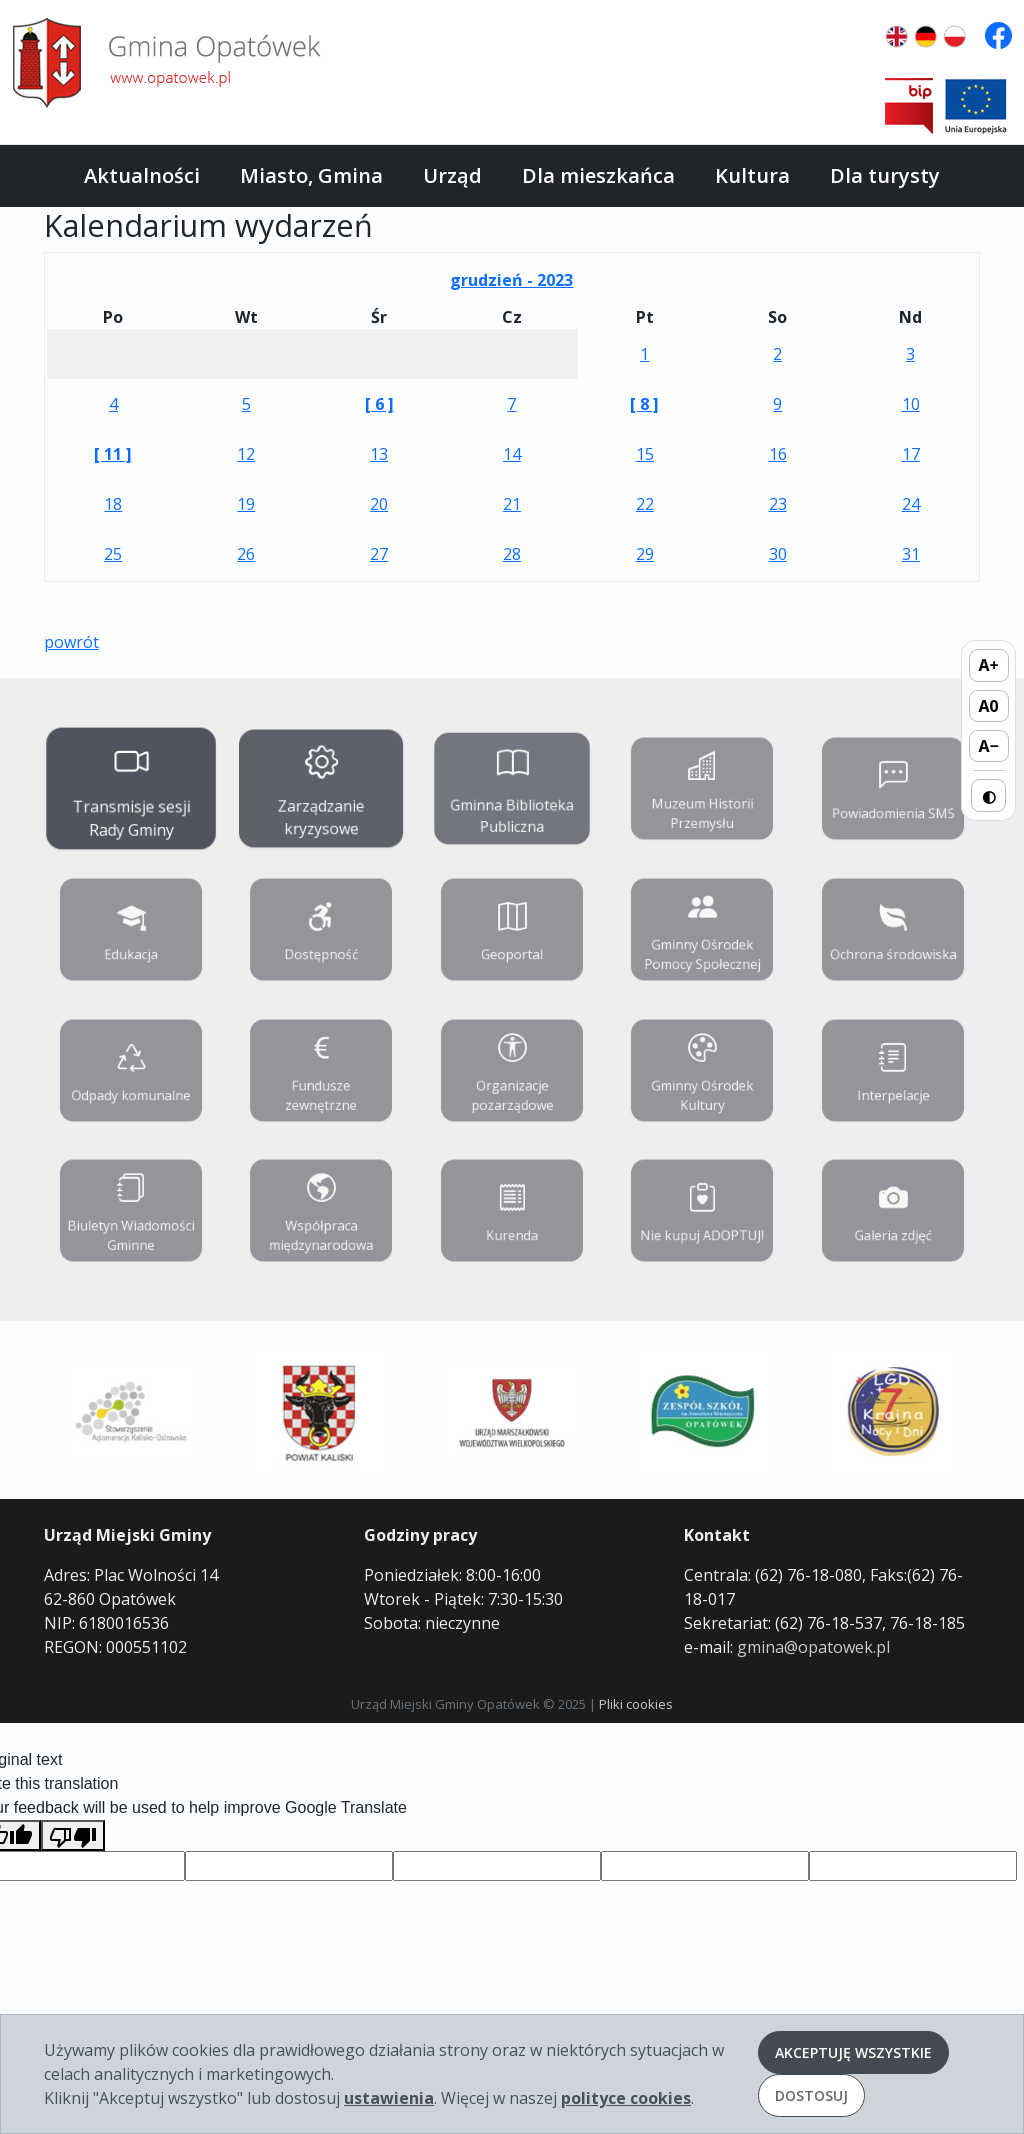 This screenshot has height=2134, width=1024. What do you see at coordinates (246, 504) in the screenshot?
I see `19` at bounding box center [246, 504].